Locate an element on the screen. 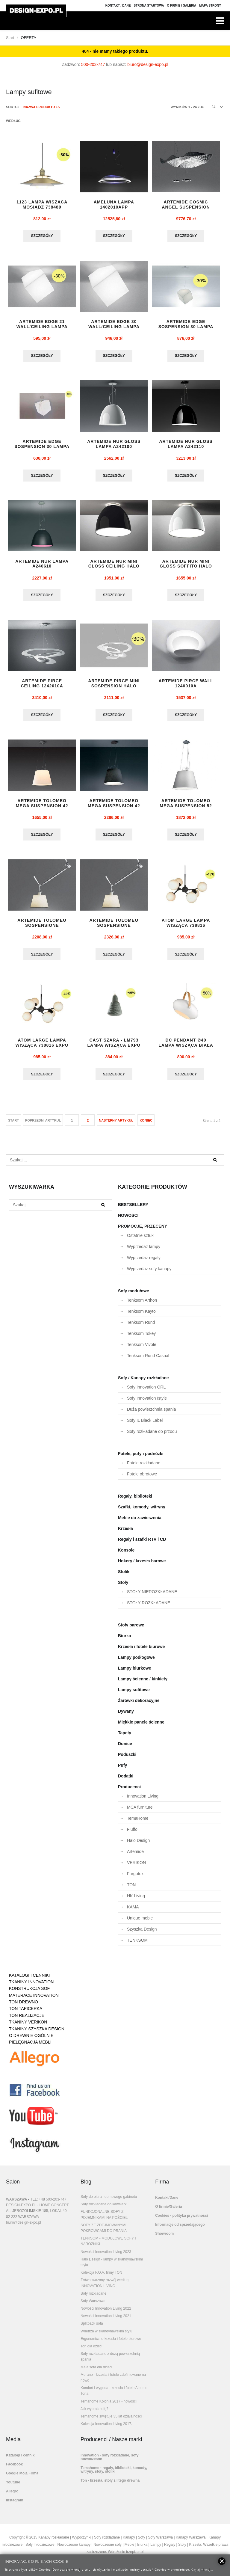 The width and height of the screenshot is (230, 2576). TON REALIZACJE is located at coordinates (26, 2020).